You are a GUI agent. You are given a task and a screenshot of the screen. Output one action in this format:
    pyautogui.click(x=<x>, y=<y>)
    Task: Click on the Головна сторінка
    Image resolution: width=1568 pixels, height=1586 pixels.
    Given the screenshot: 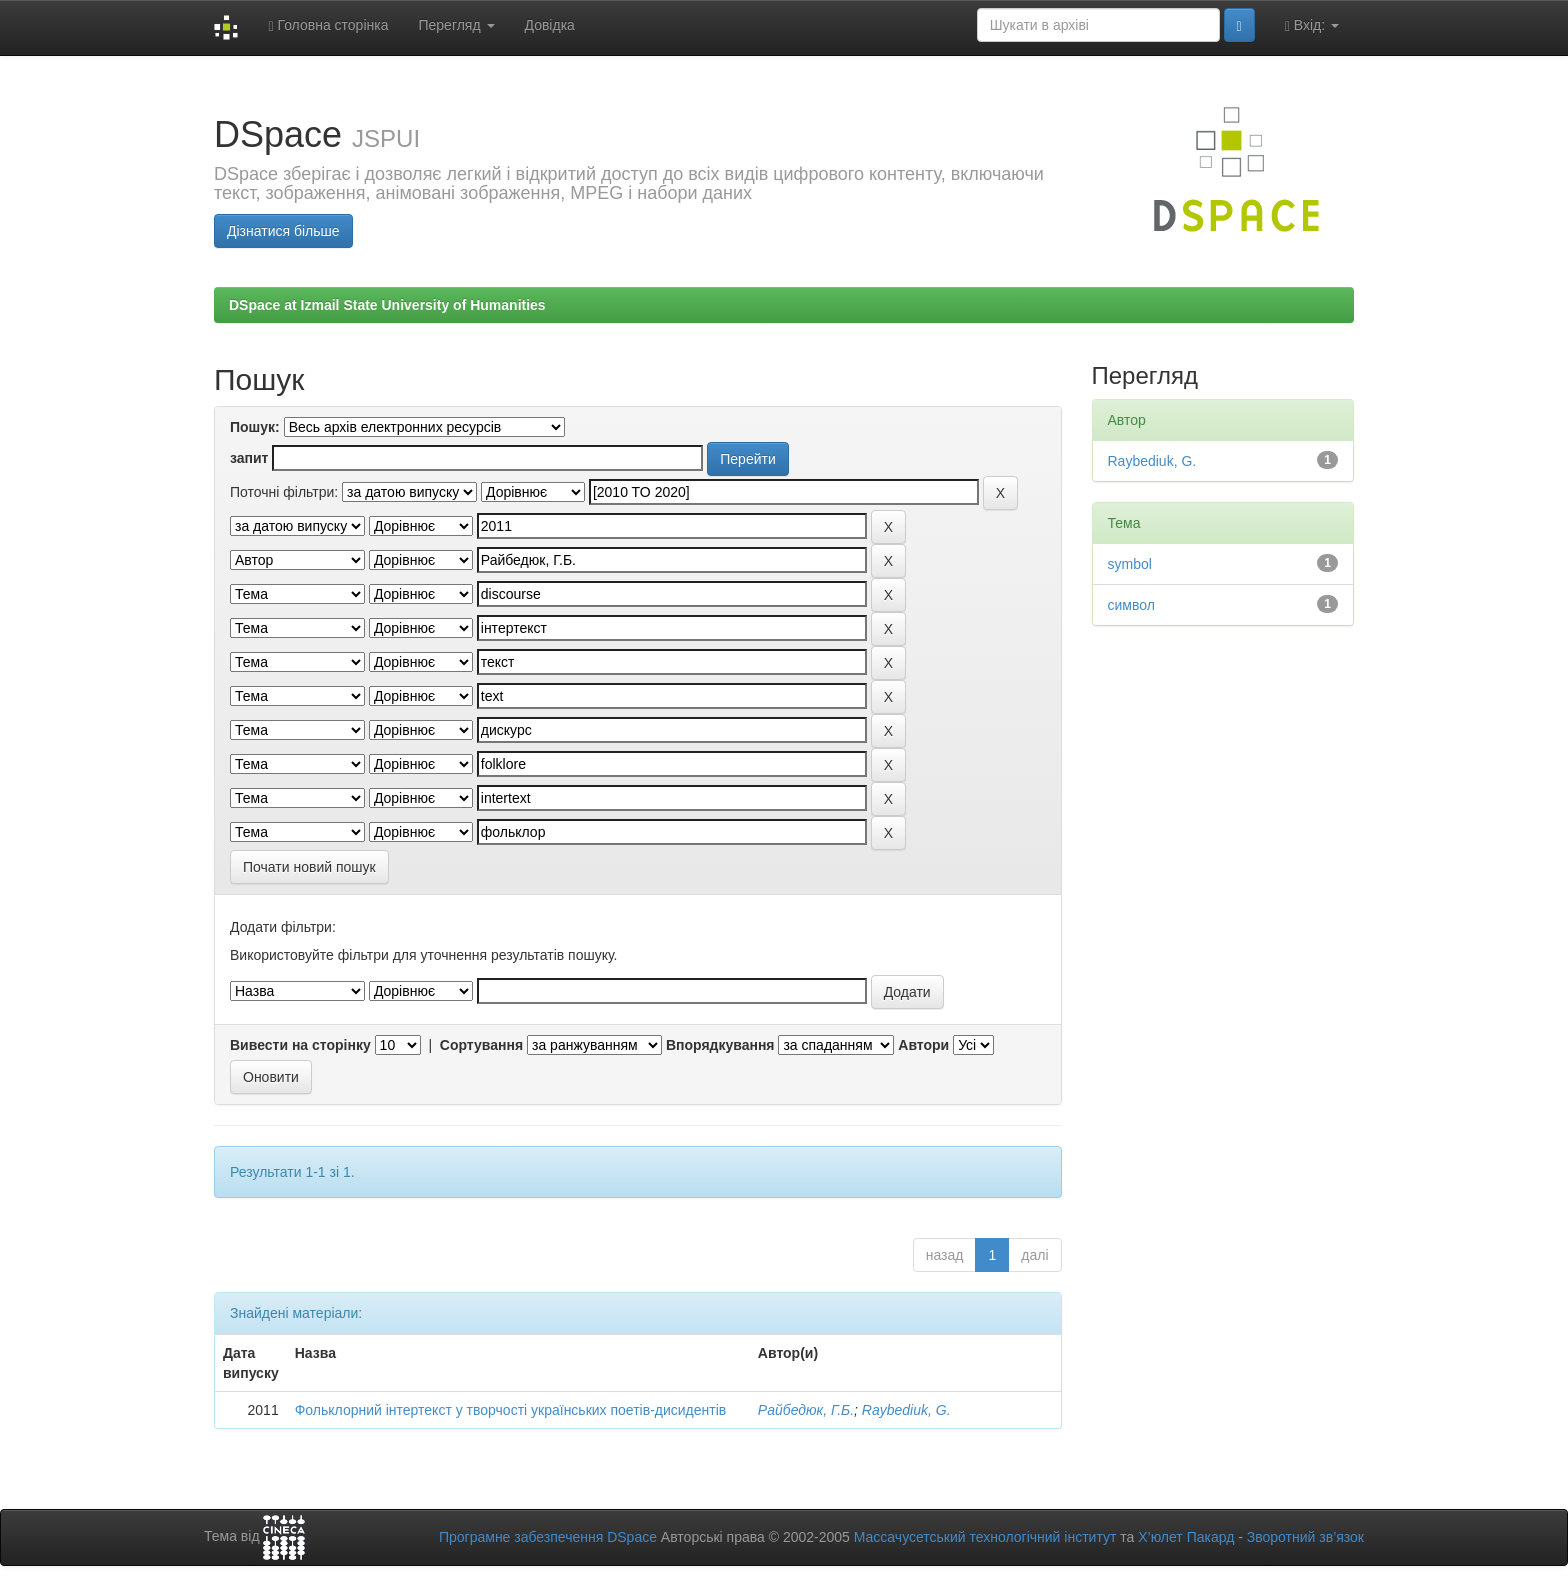 What is the action you would take?
    pyautogui.click(x=328, y=25)
    